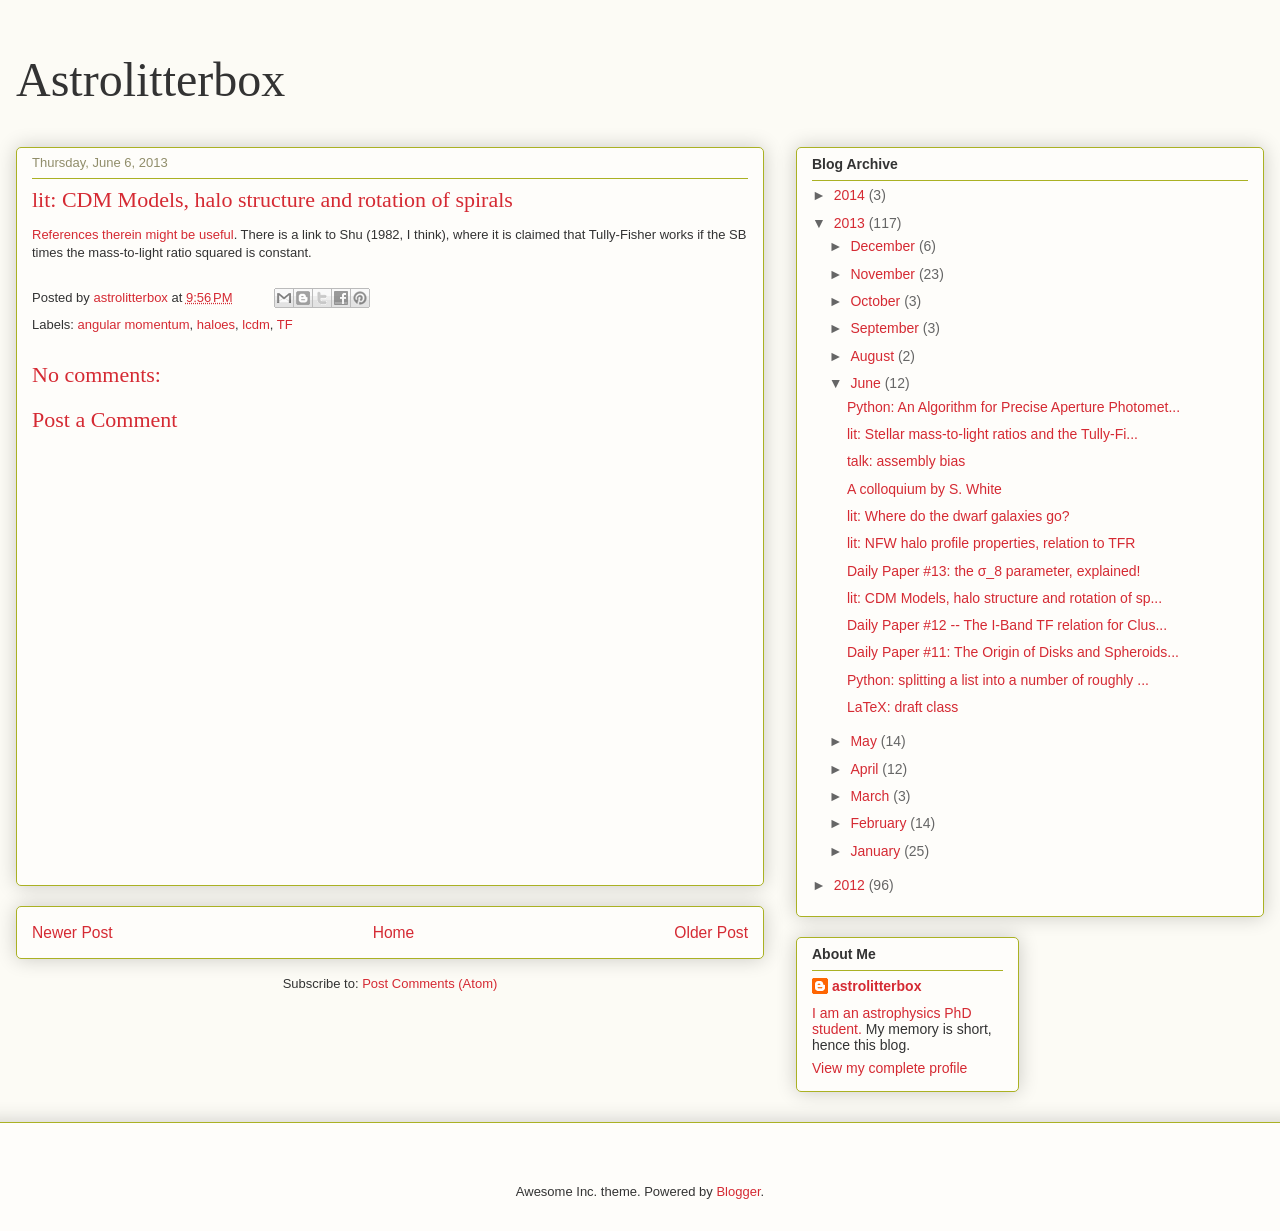 This screenshot has width=1280, height=1231. I want to click on Python: An Algorithm for Precise Aperture Photomet..., so click(1013, 407).